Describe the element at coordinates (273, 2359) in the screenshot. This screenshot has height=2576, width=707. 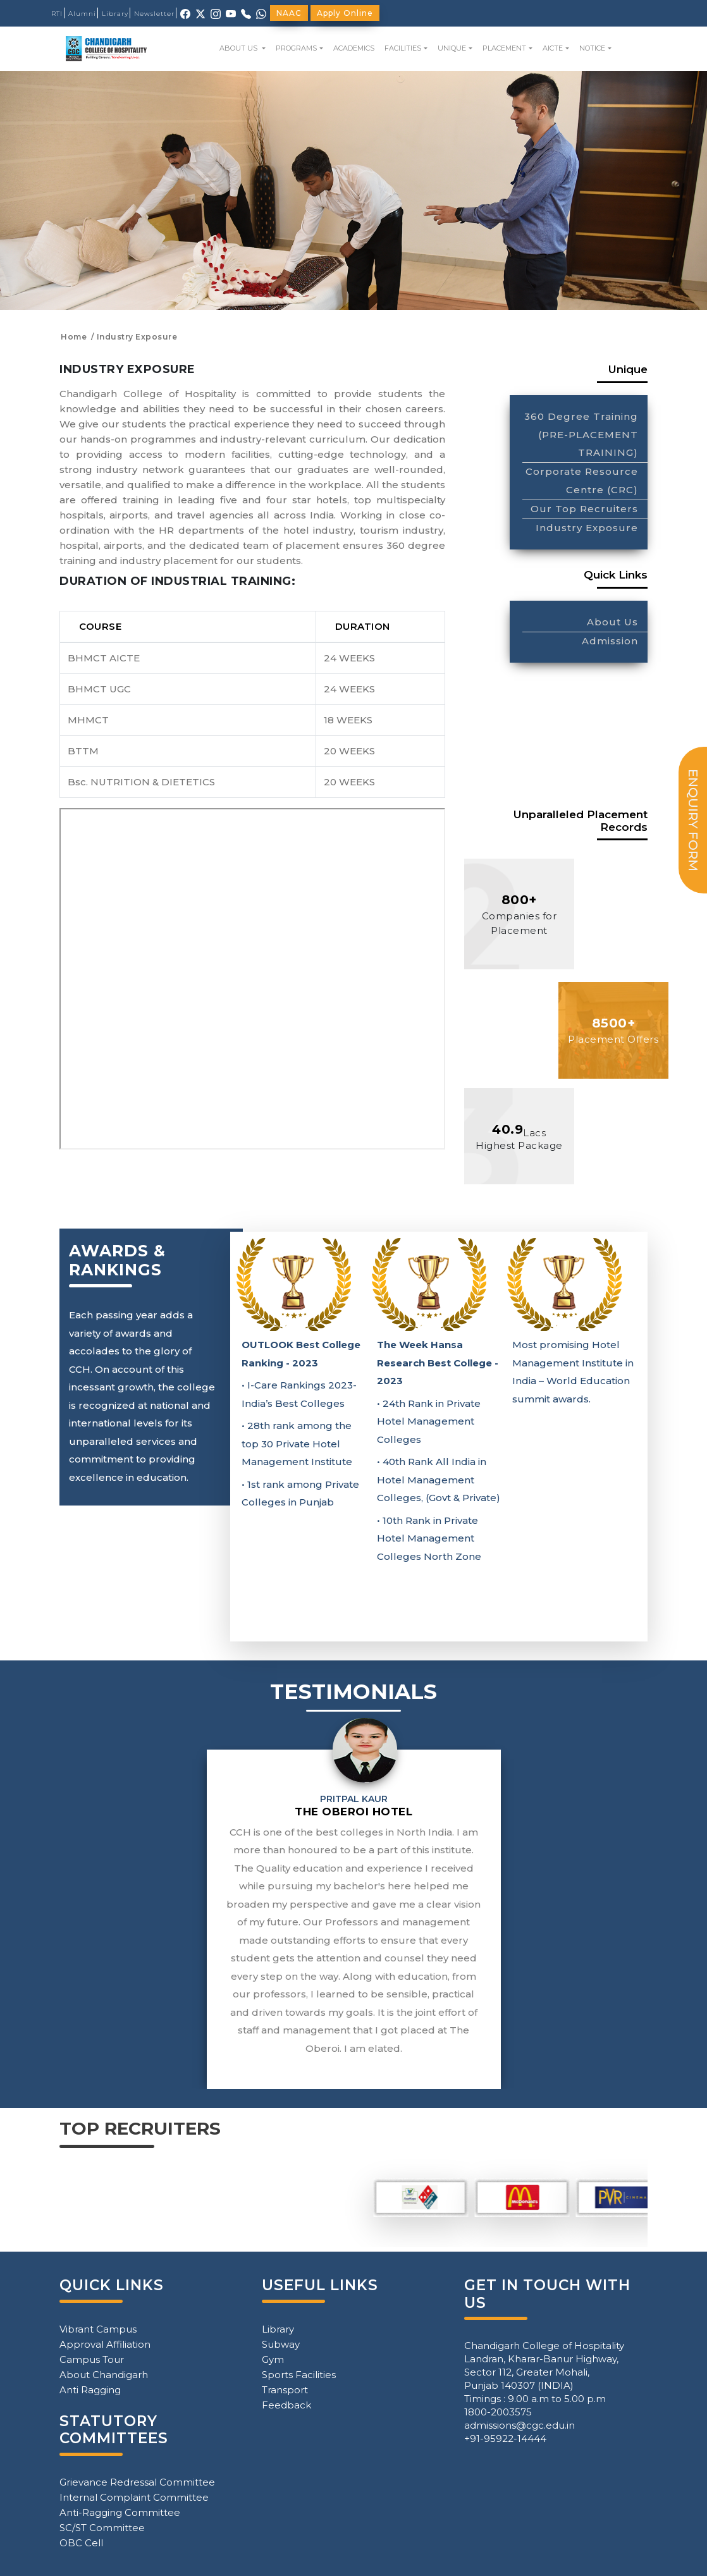
I see `Gym` at that location.